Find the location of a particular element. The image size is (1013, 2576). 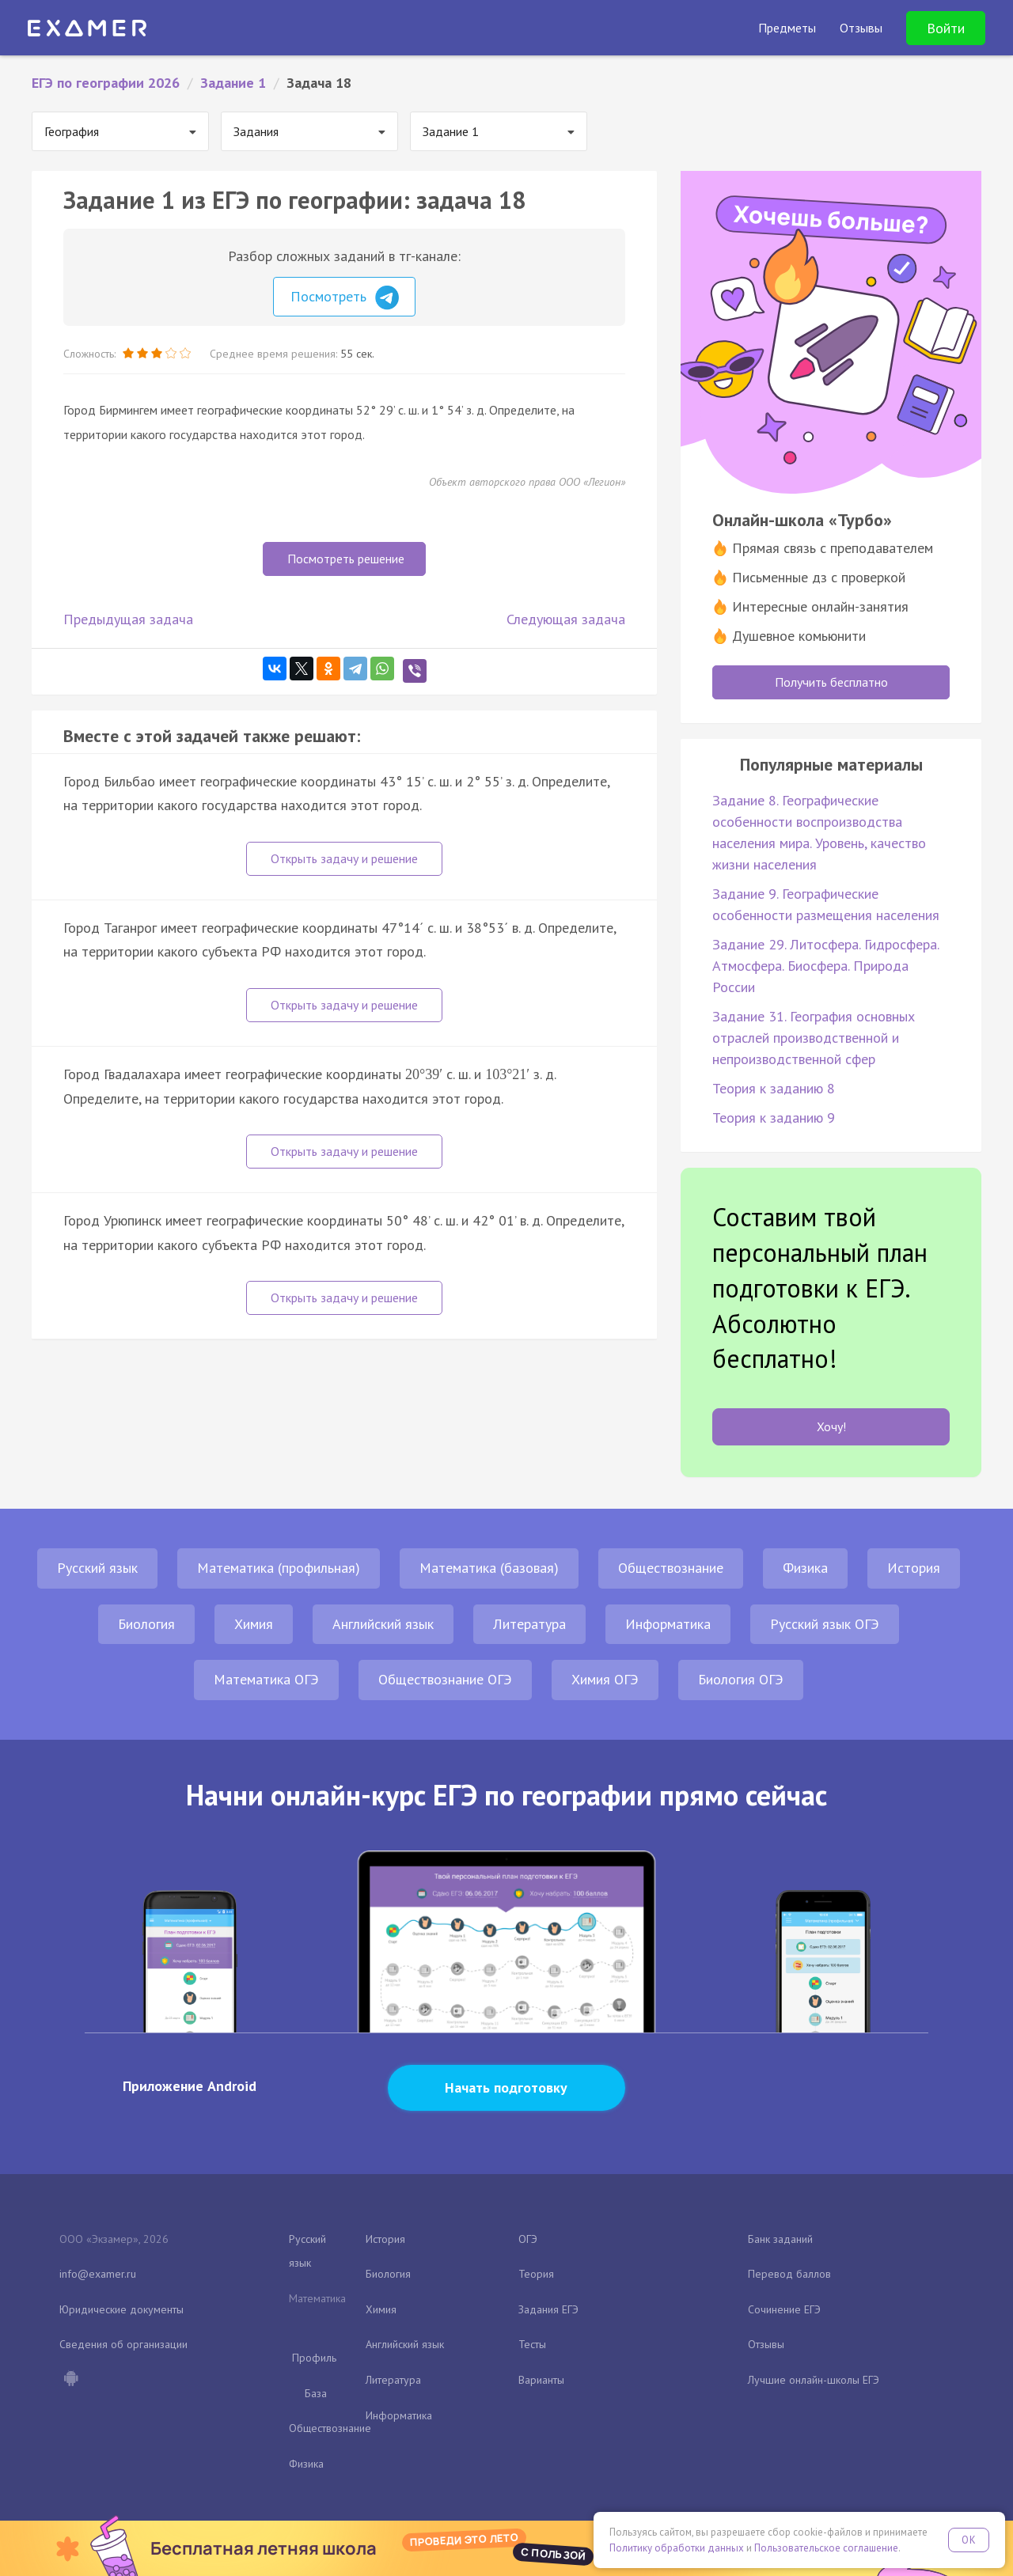

Отзывы is located at coordinates (766, 2344).